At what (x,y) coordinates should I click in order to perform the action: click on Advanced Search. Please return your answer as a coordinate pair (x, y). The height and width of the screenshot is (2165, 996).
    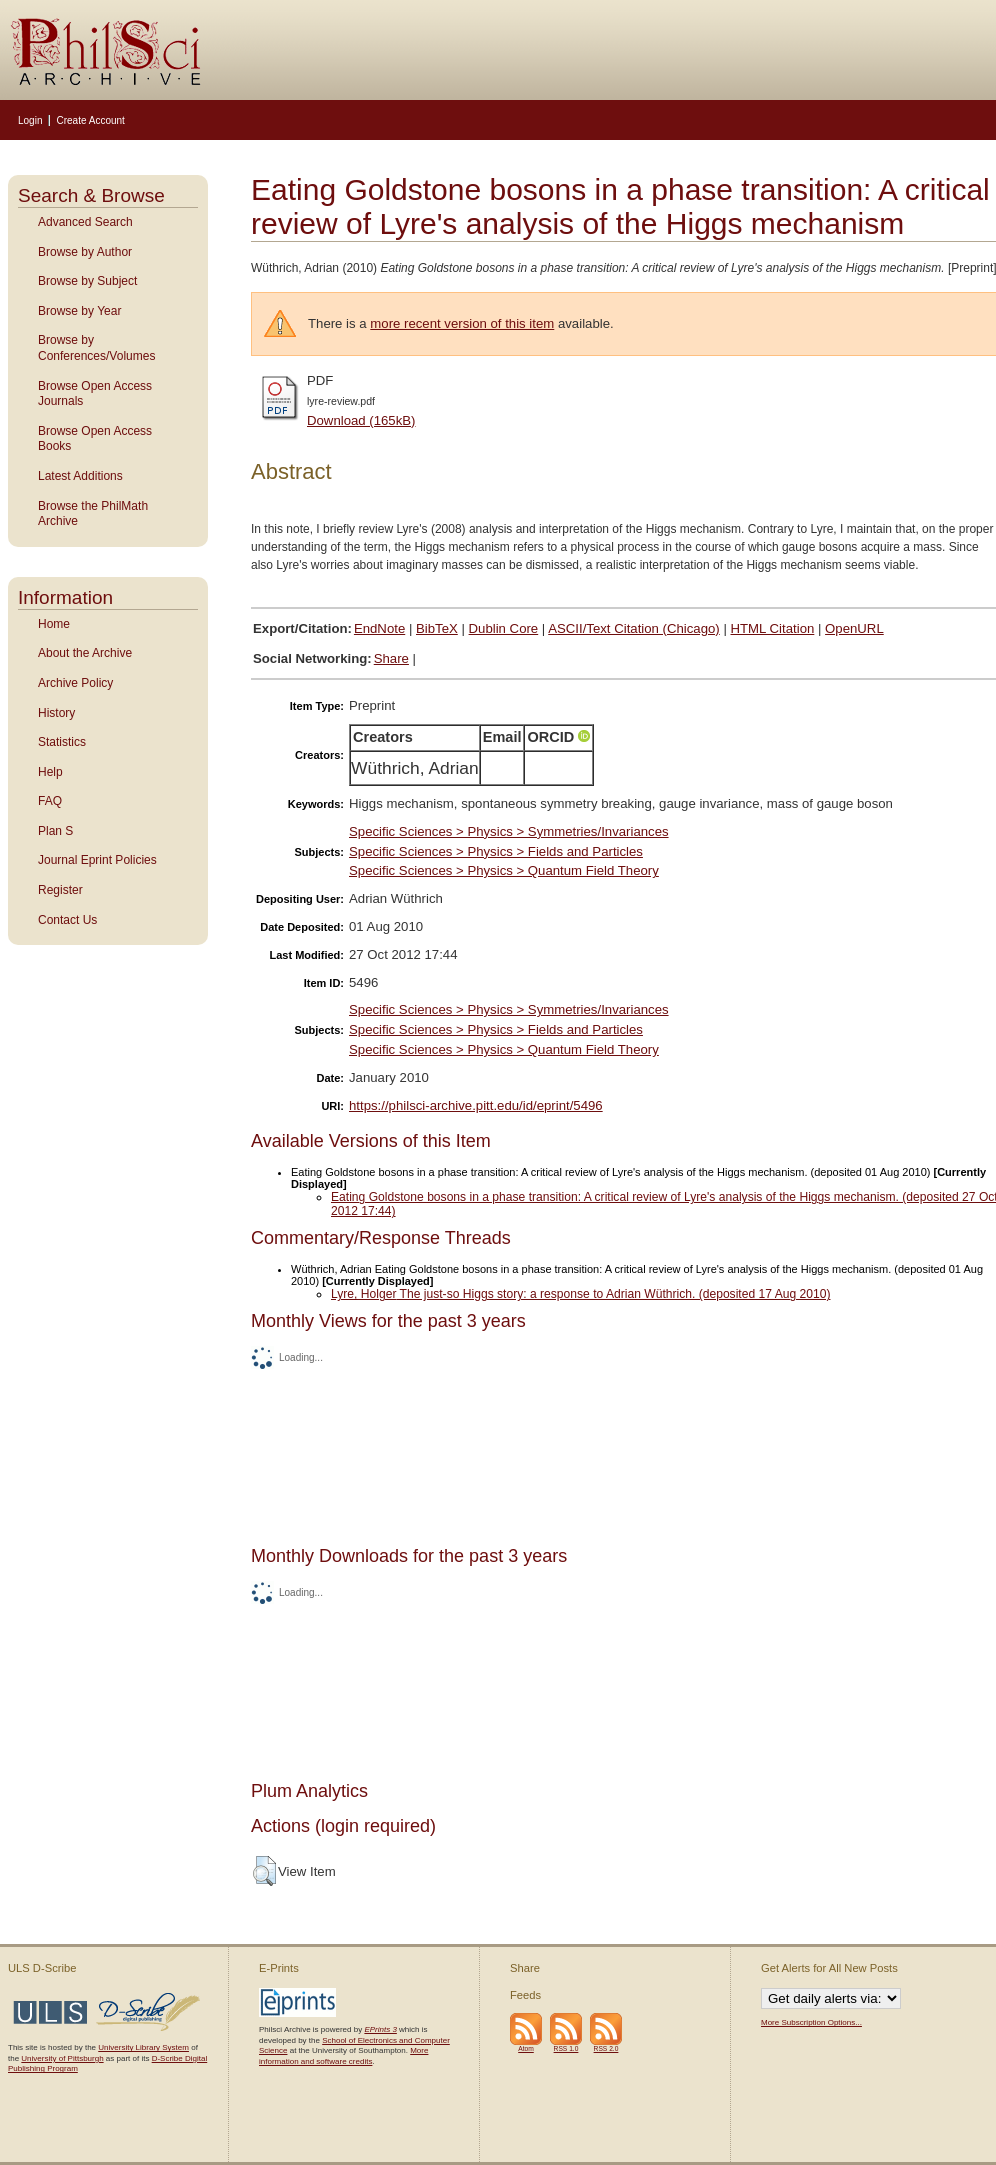
    Looking at the image, I should click on (85, 222).